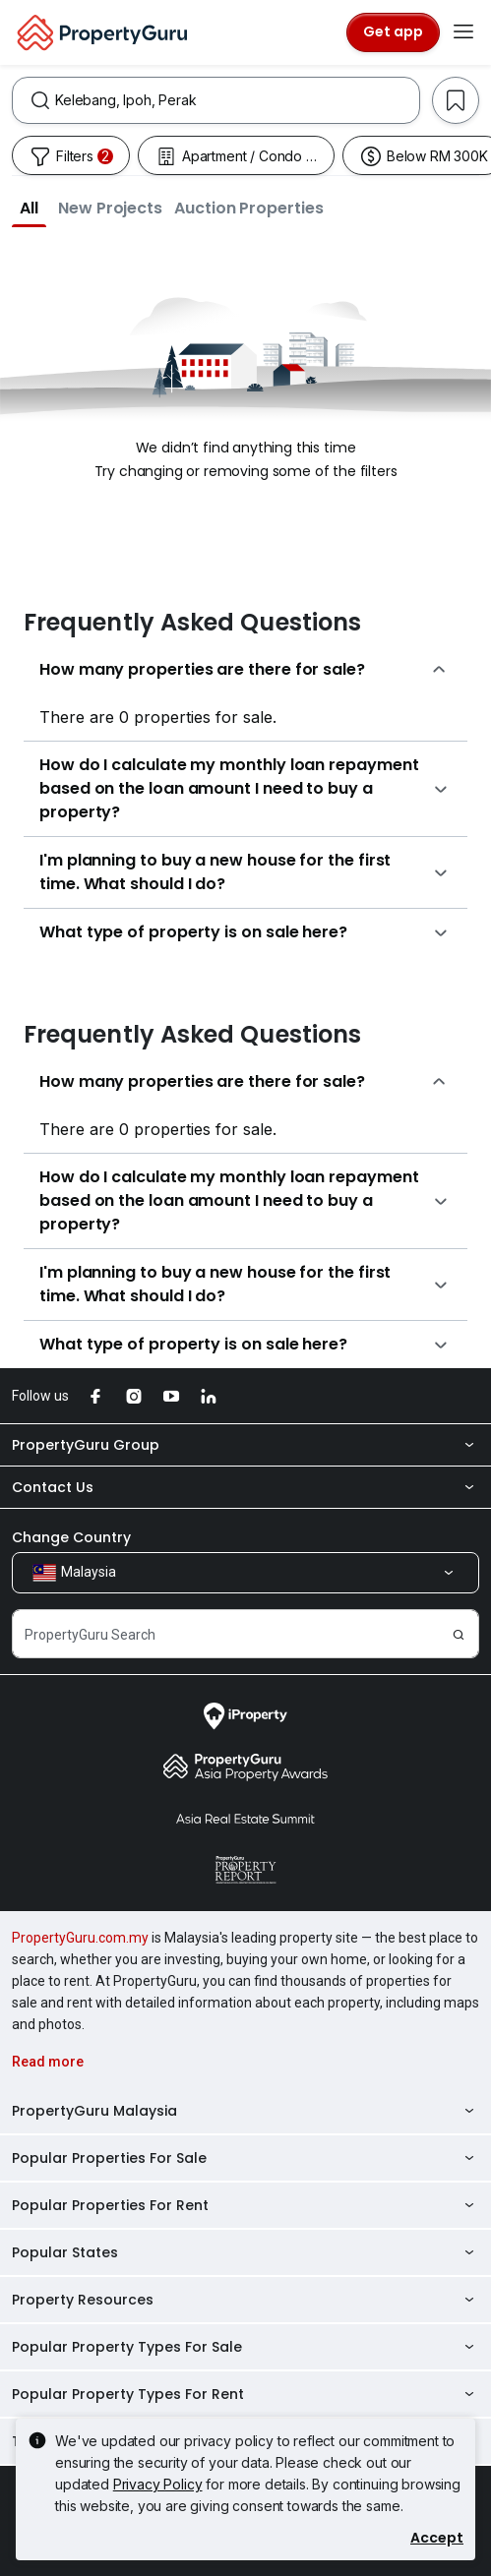 Image resolution: width=491 pixels, height=2576 pixels. I want to click on Property Resources, so click(245, 2299).